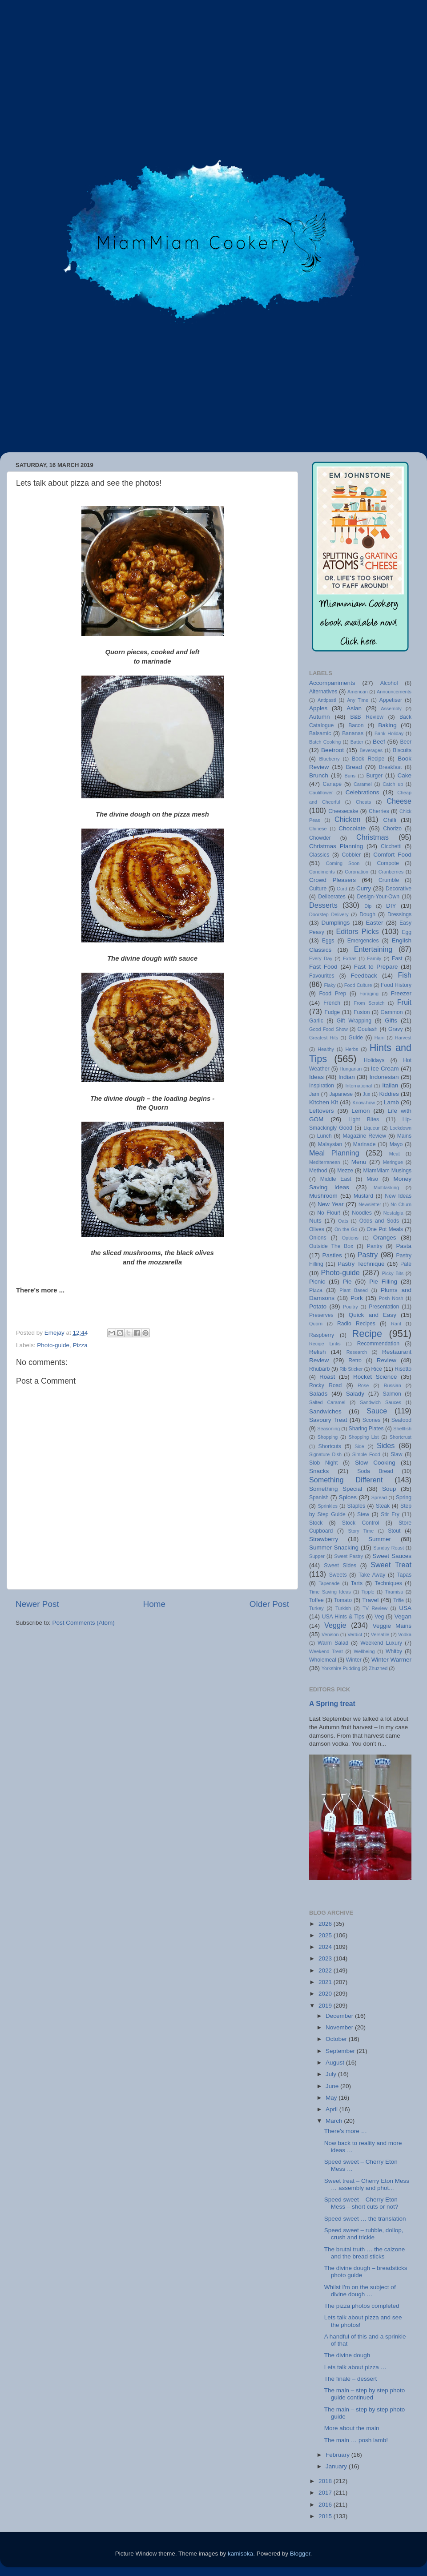 The width and height of the screenshot is (427, 2576). What do you see at coordinates (383, 1506) in the screenshot?
I see `Steak` at bounding box center [383, 1506].